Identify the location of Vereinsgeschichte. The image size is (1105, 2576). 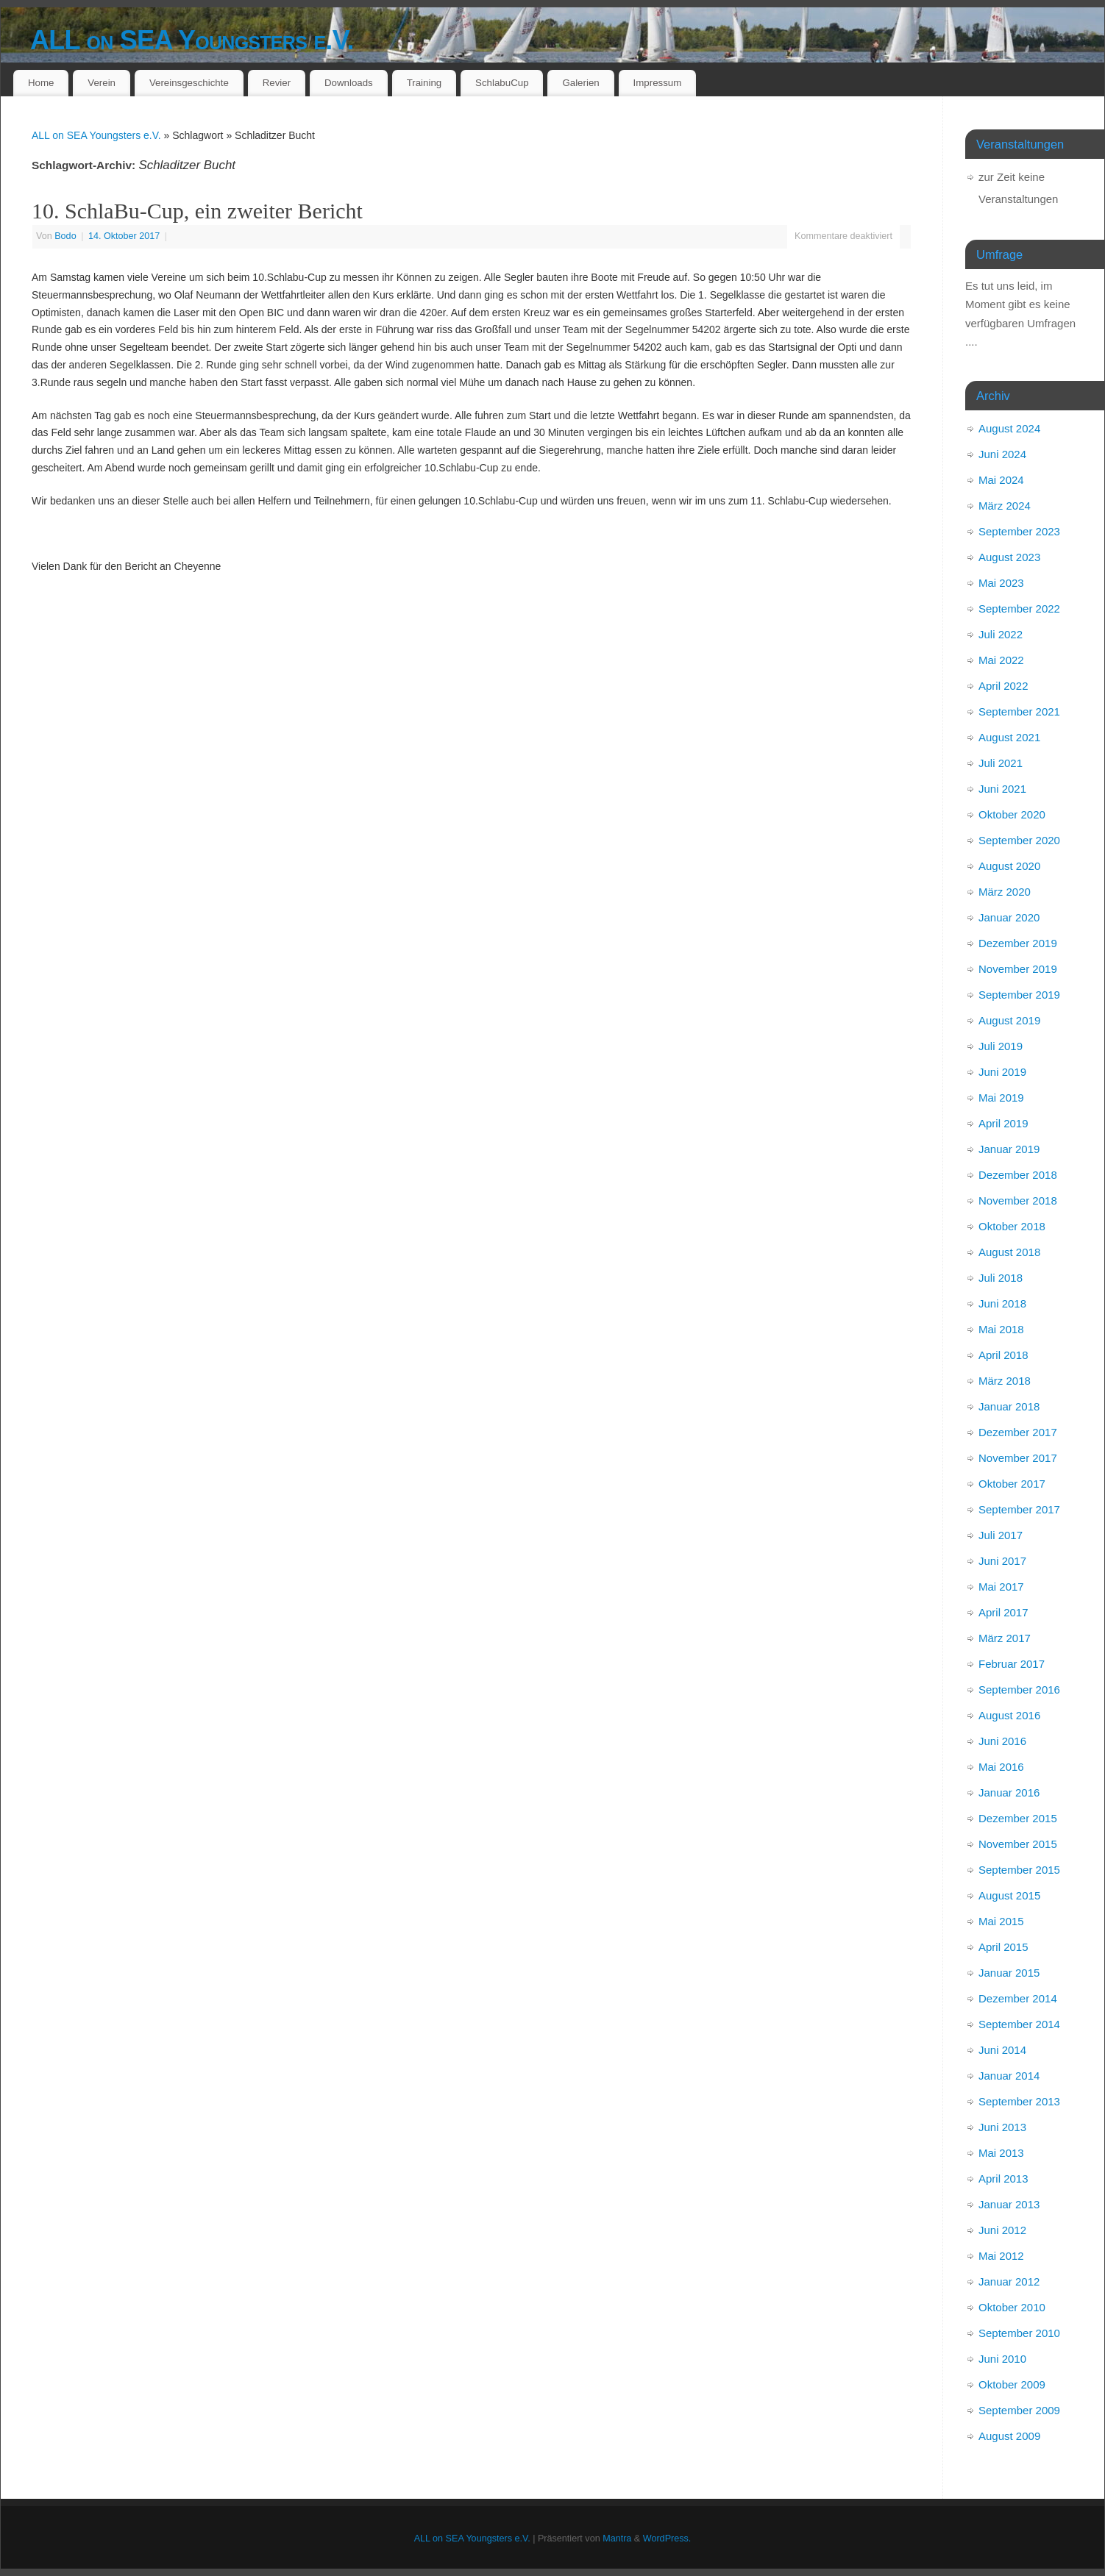
(189, 82).